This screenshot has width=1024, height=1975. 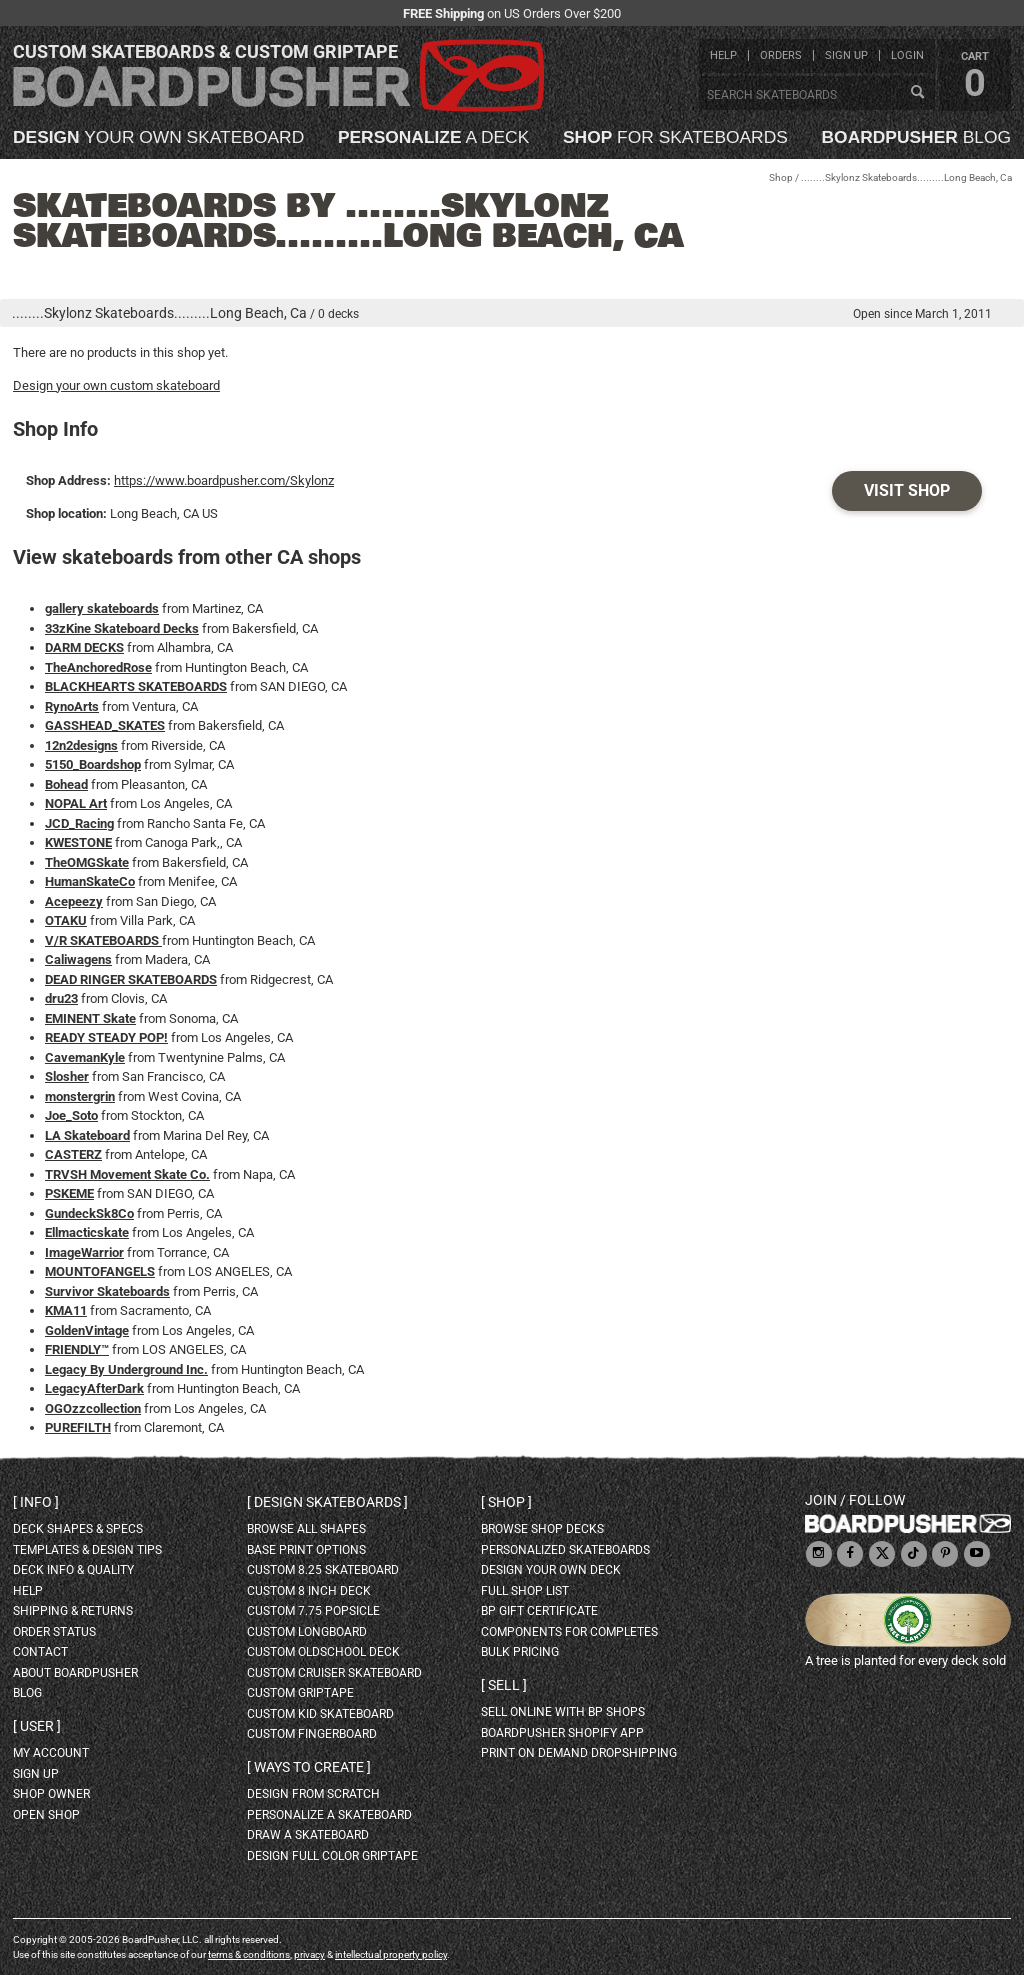 I want to click on NOPAL Art, so click(x=76, y=803).